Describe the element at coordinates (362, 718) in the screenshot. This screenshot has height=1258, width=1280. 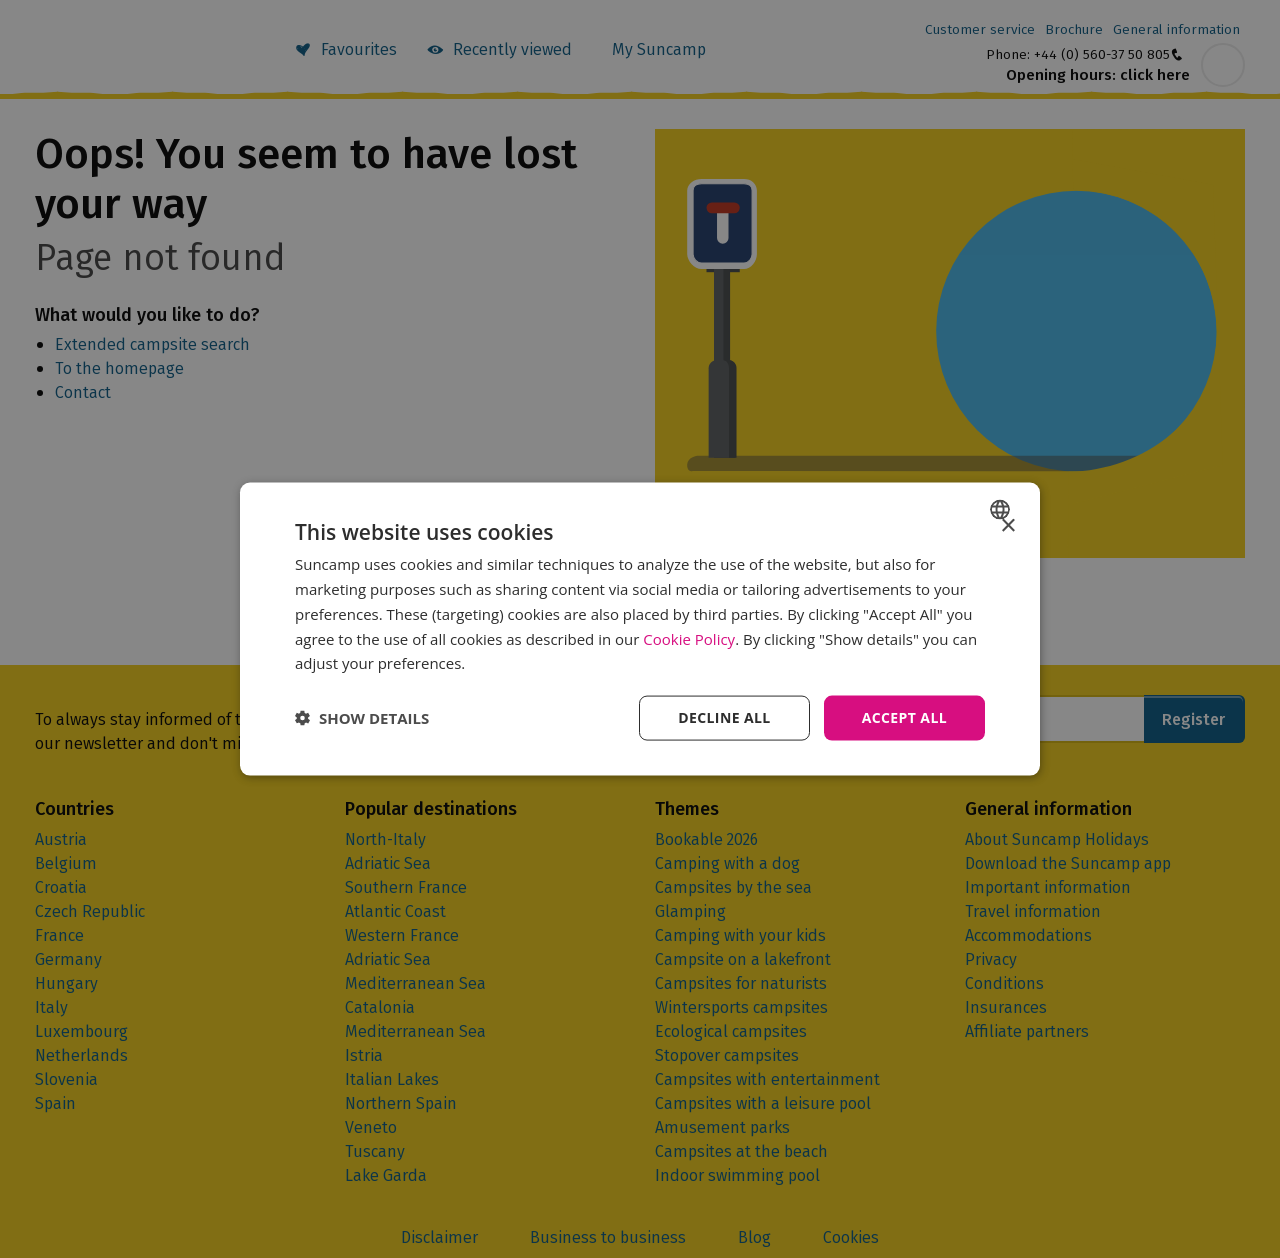
I see `[button]` at that location.